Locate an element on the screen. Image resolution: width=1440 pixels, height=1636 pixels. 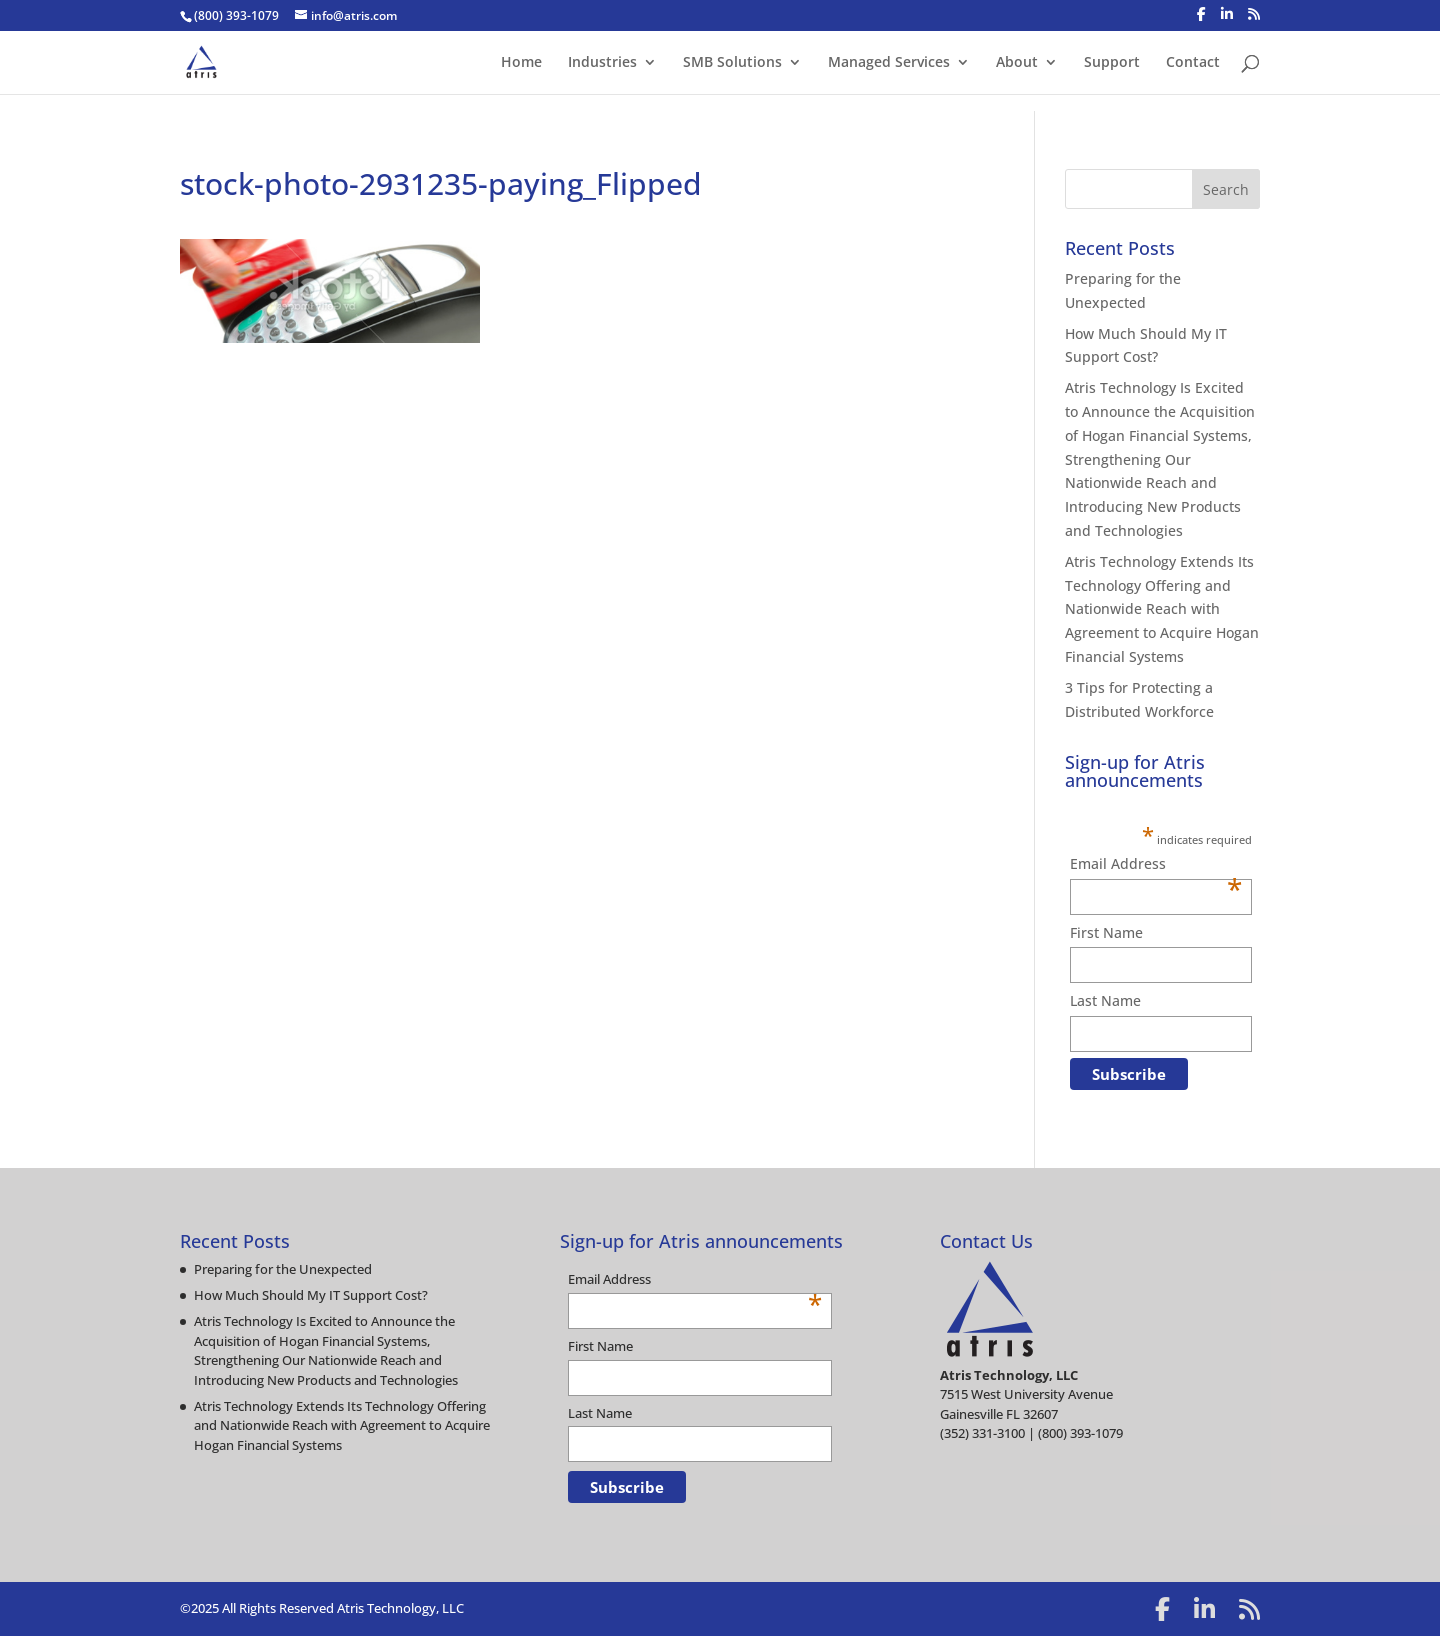
Industries is located at coordinates (602, 63).